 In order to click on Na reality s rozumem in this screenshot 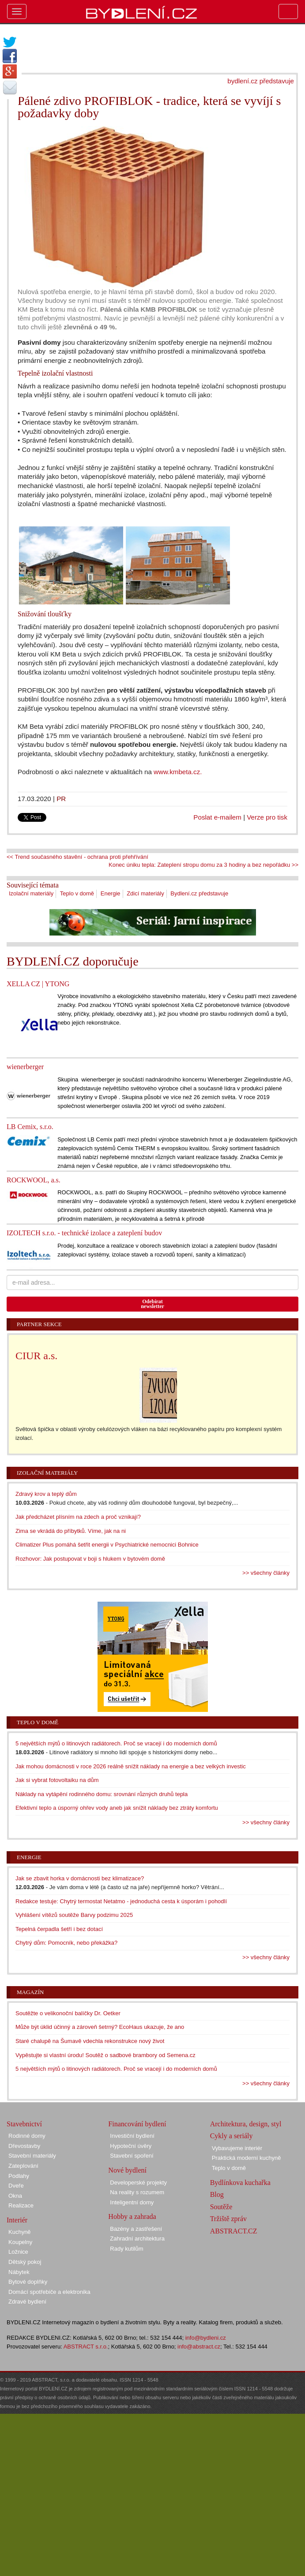, I will do `click(137, 2192)`.